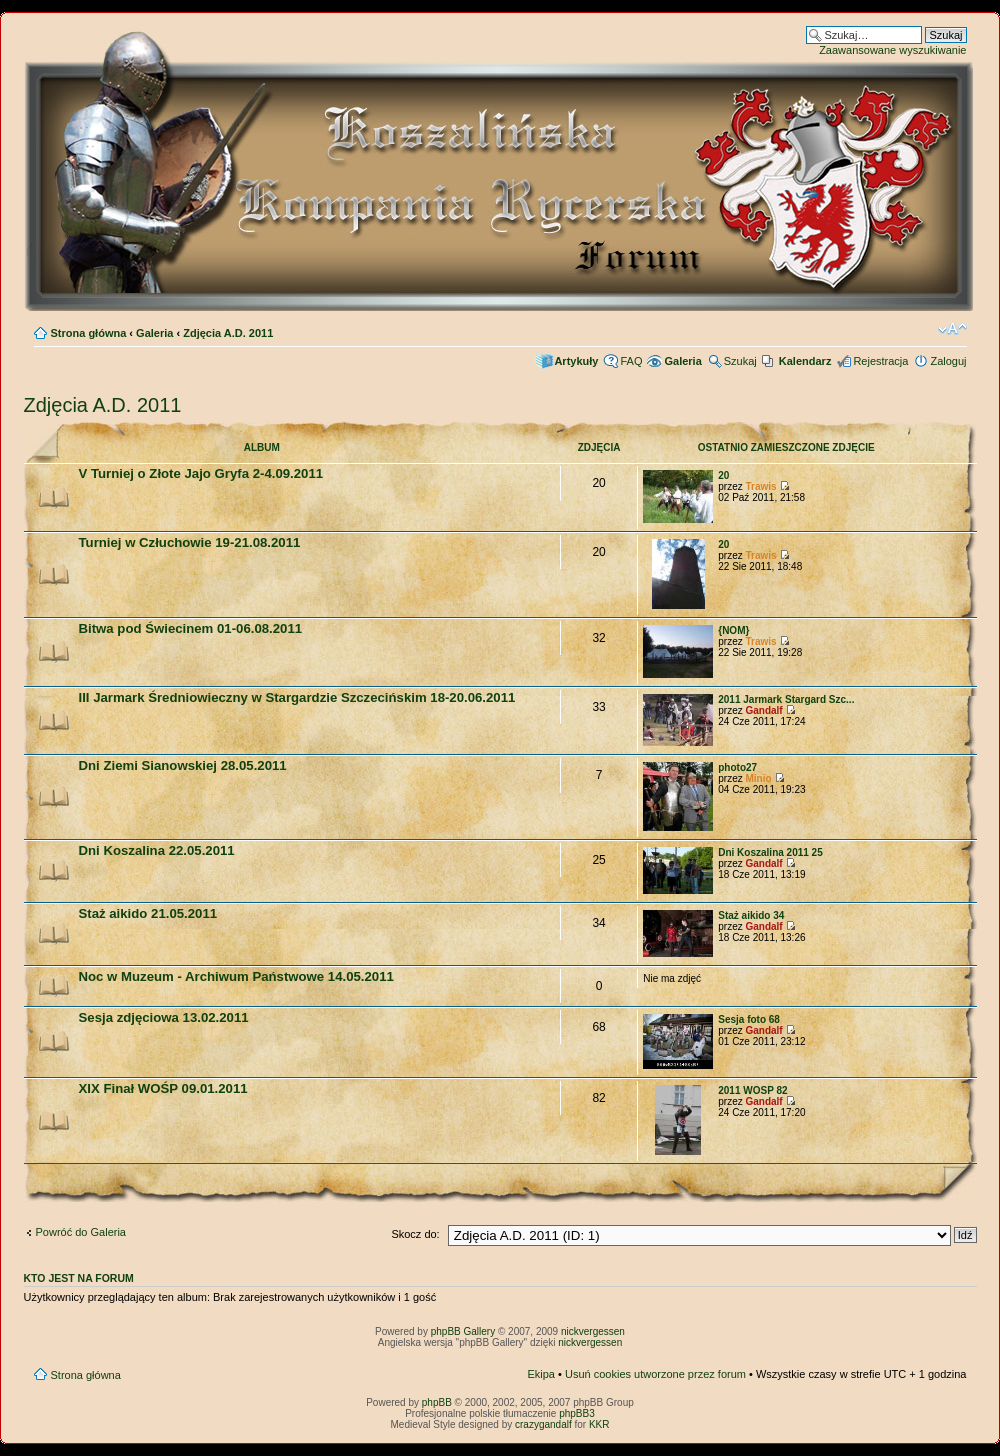 This screenshot has width=1000, height=1456. I want to click on Zaawansowane wyszukiwanie, so click(892, 50).